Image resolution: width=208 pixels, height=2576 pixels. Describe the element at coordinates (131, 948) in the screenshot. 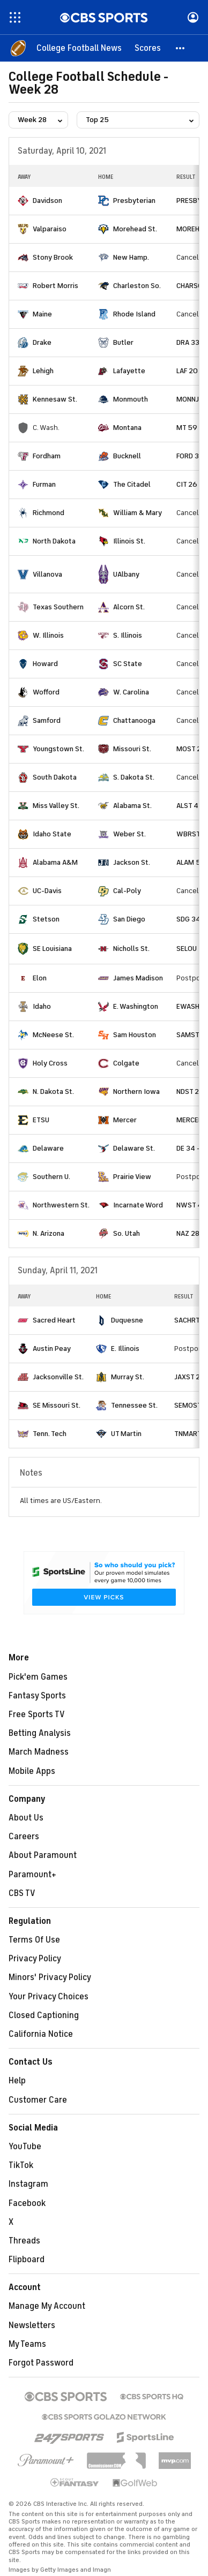

I see `Nicholls St.` at that location.